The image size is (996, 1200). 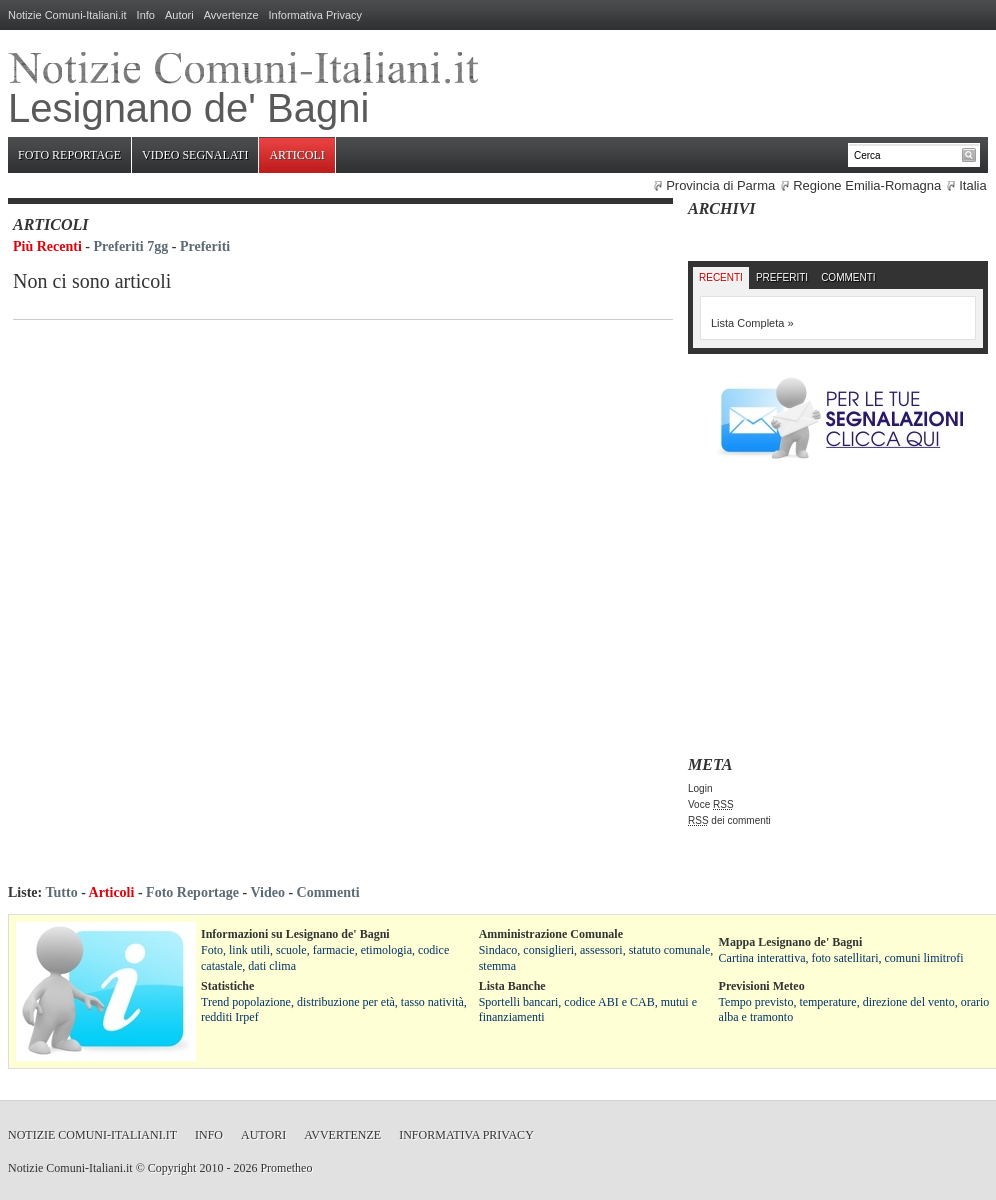 I want to click on Login, so click(x=700, y=788).